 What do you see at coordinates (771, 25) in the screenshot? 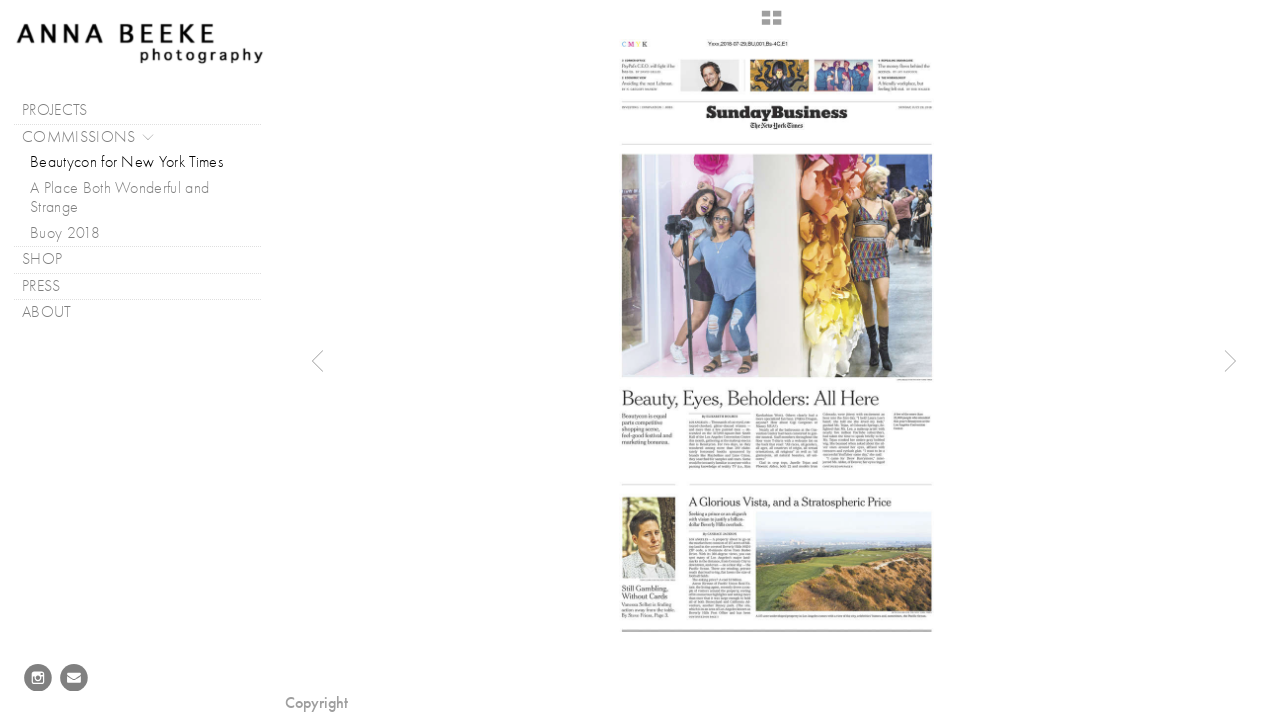
I see `[button]` at bounding box center [771, 25].